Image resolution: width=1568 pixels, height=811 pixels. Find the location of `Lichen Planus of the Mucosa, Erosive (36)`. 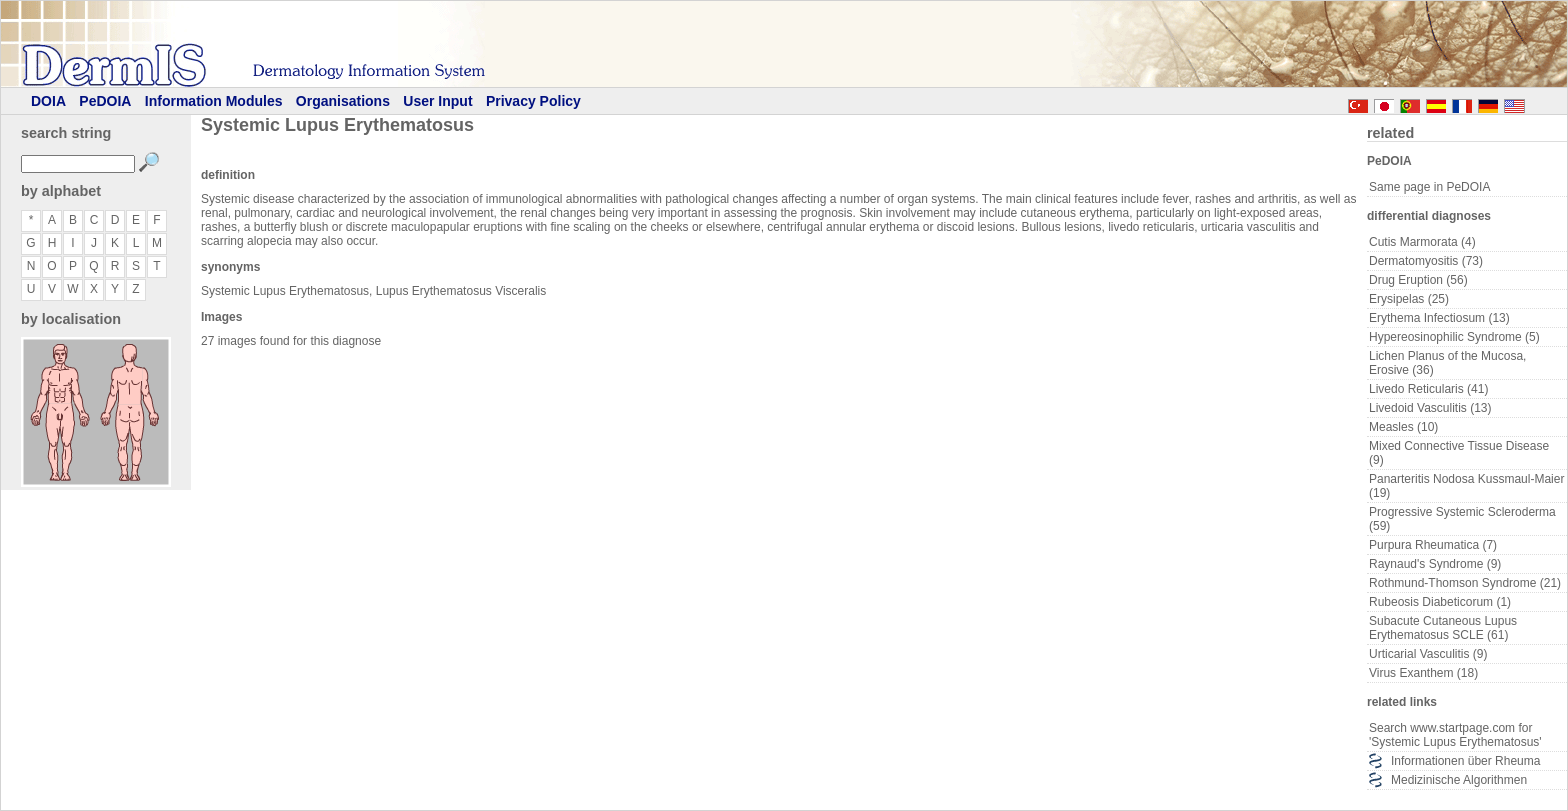

Lichen Planus of the Mucosa, Erosive (36) is located at coordinates (1447, 363).